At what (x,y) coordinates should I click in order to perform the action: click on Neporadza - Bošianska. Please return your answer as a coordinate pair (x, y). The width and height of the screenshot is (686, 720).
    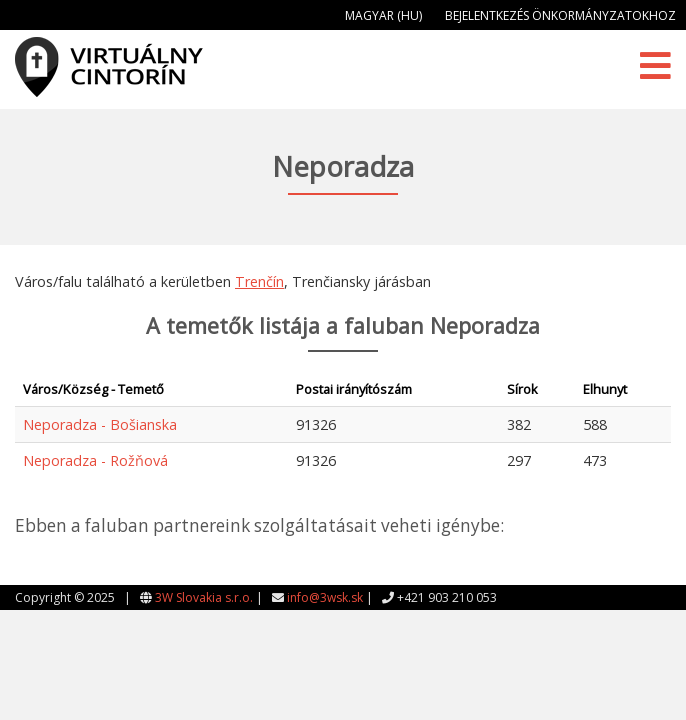
    Looking at the image, I should click on (100, 424).